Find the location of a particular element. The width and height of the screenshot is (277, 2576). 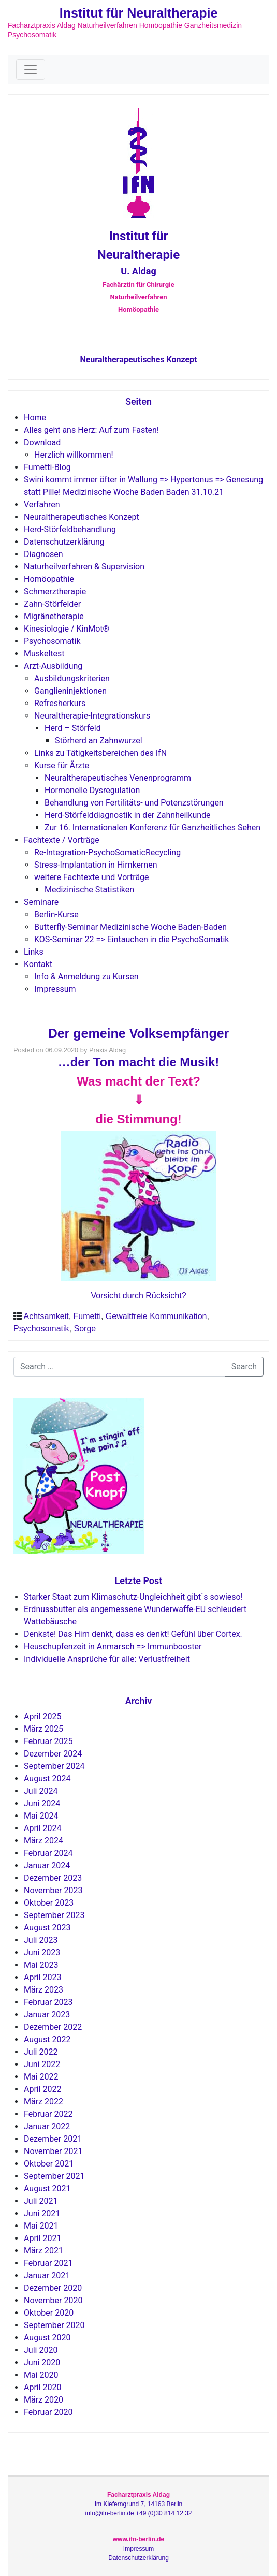

September 2021 is located at coordinates (54, 2176).